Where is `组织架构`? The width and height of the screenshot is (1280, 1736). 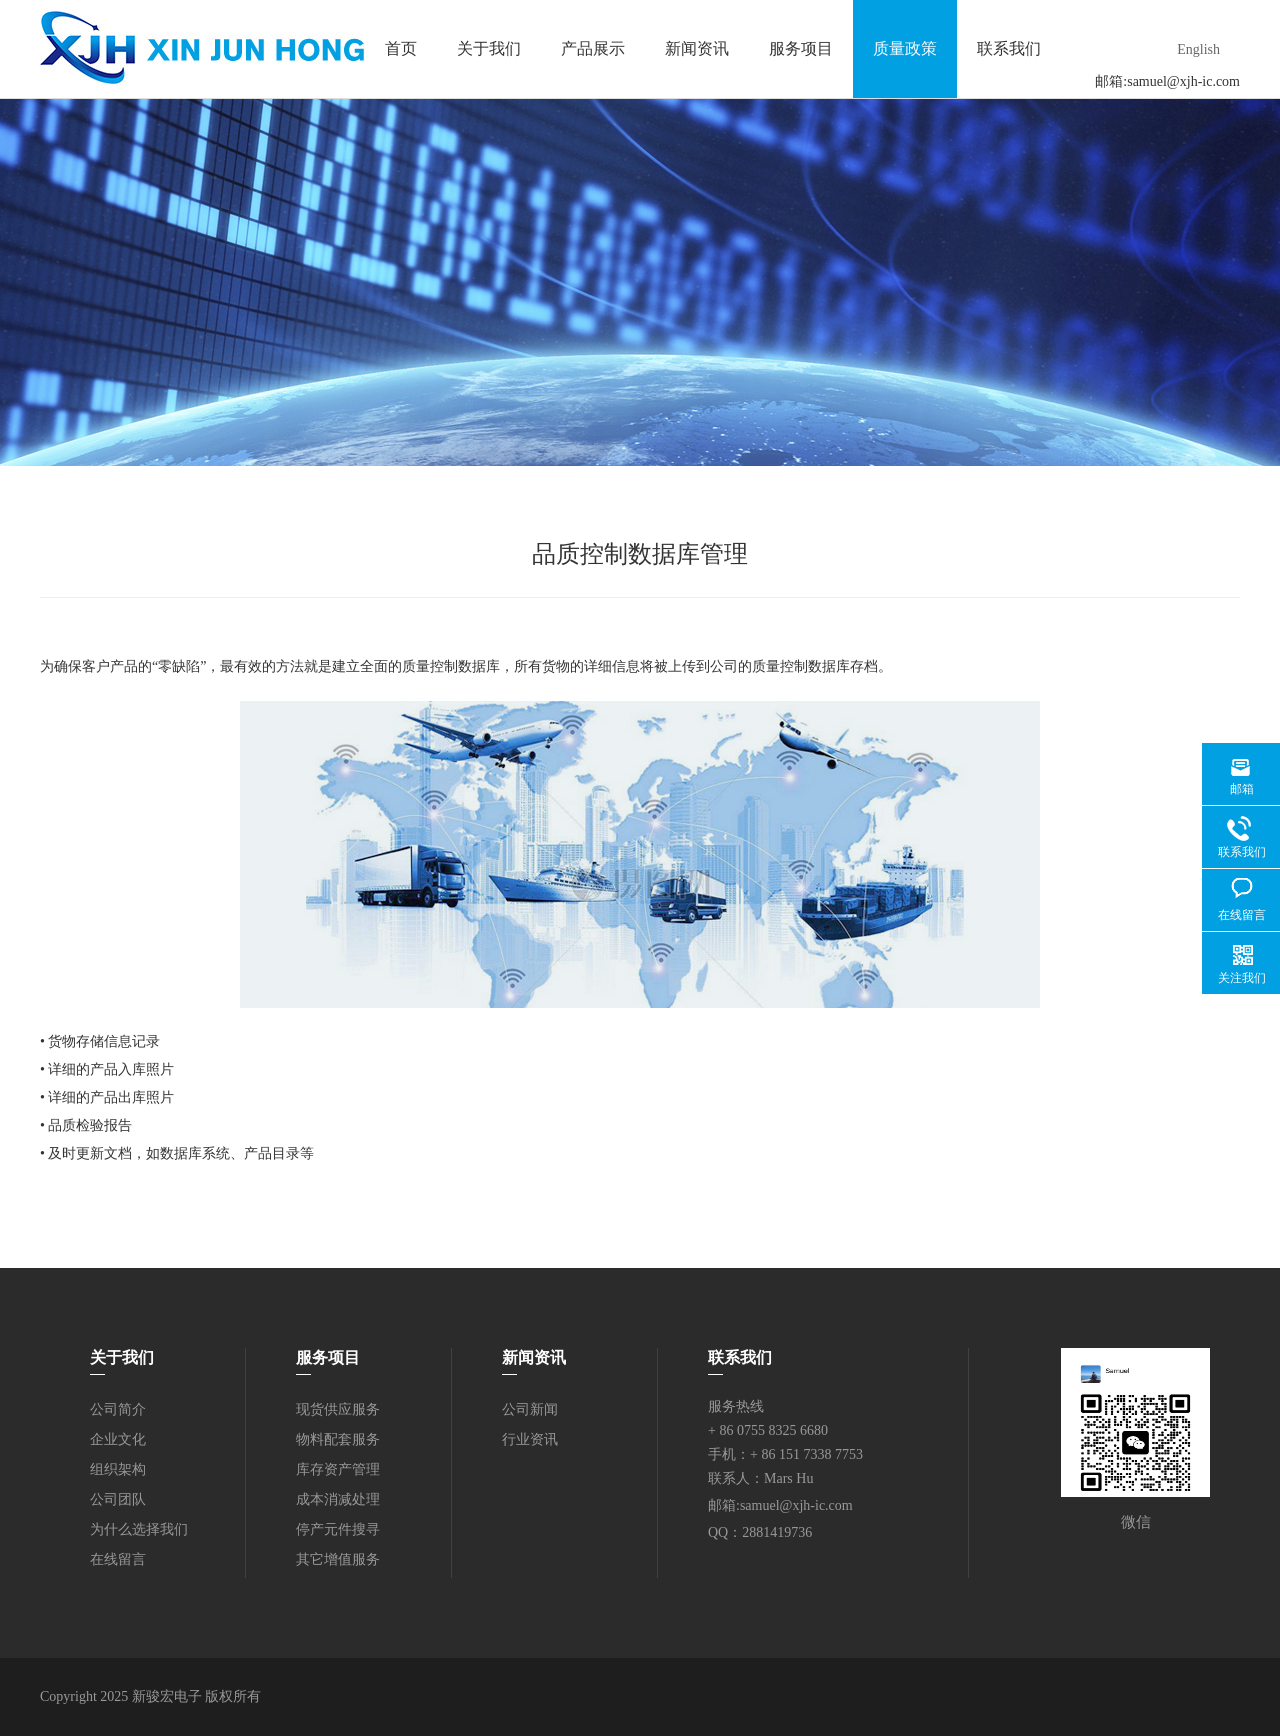
组织架构 is located at coordinates (118, 1469).